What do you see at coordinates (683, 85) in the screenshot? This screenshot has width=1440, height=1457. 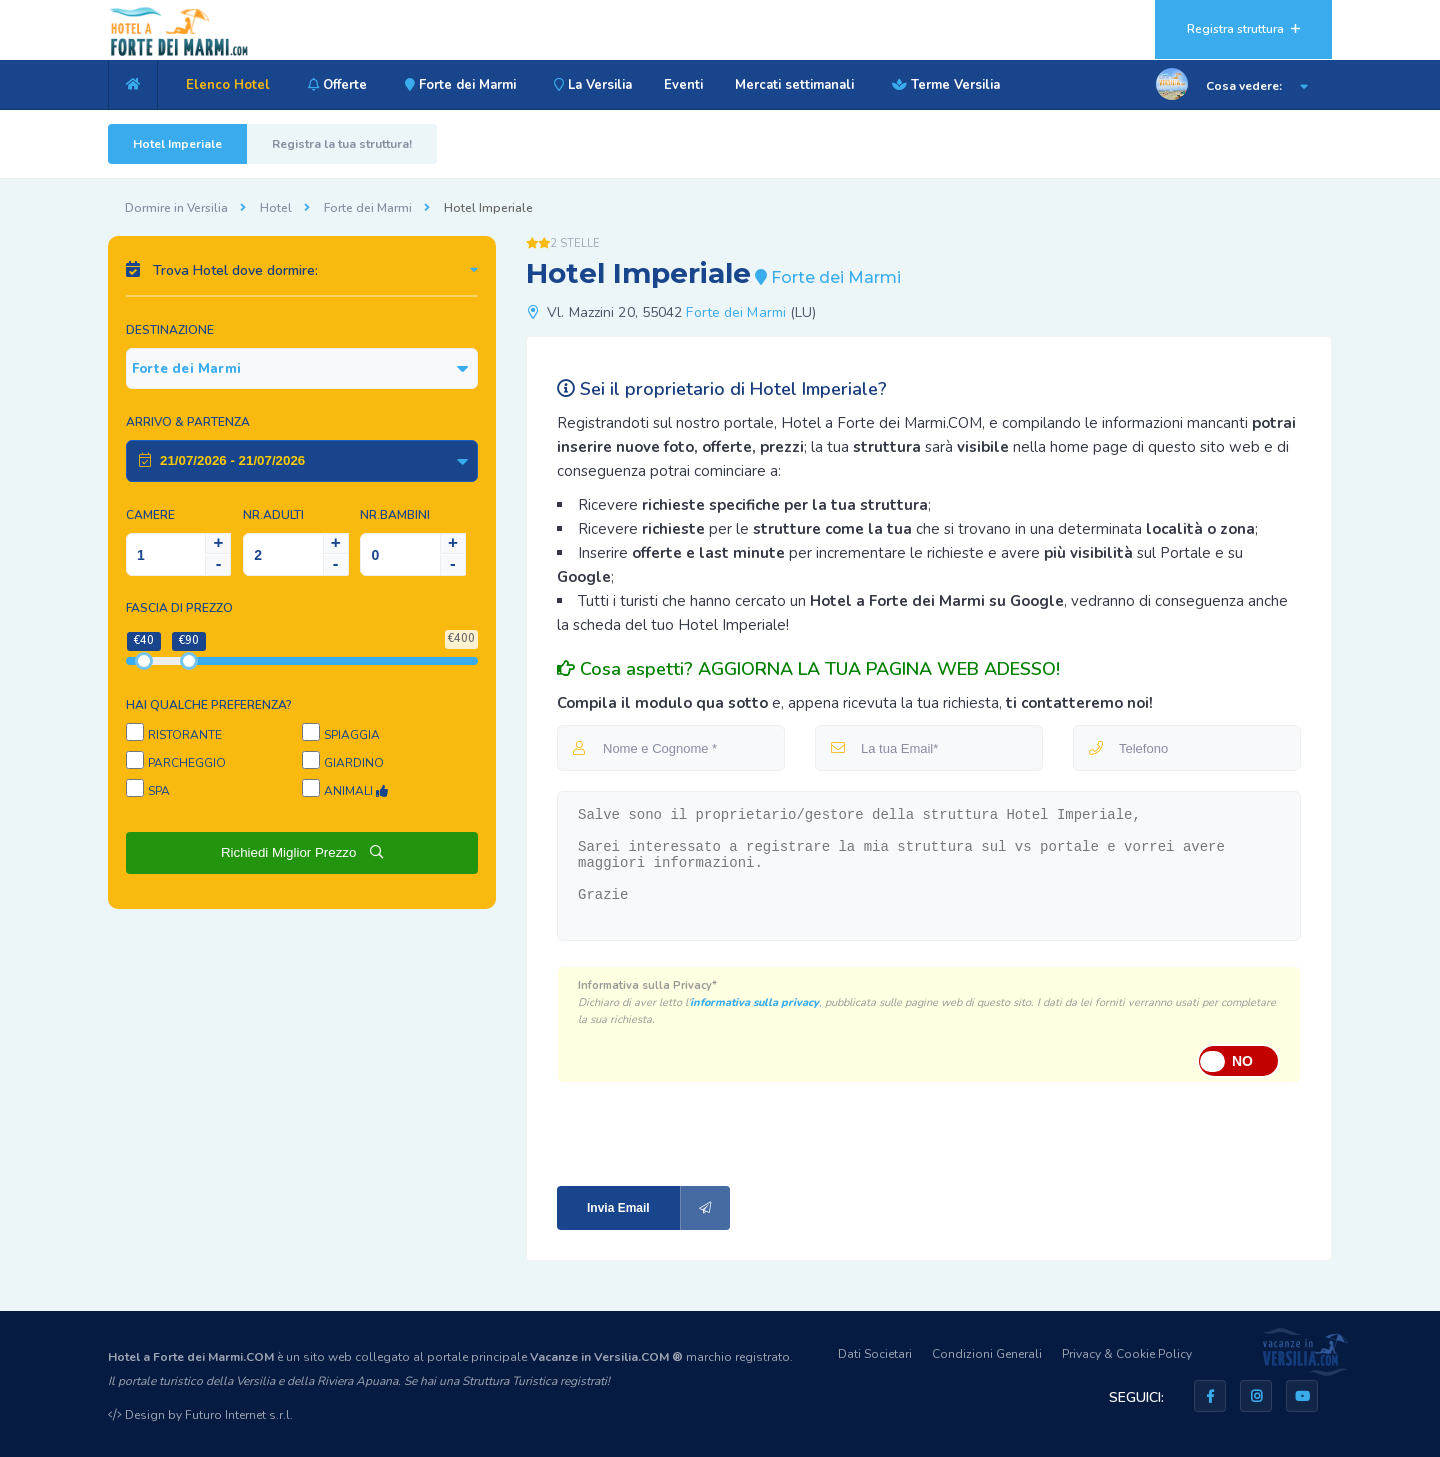 I see `Eventi` at bounding box center [683, 85].